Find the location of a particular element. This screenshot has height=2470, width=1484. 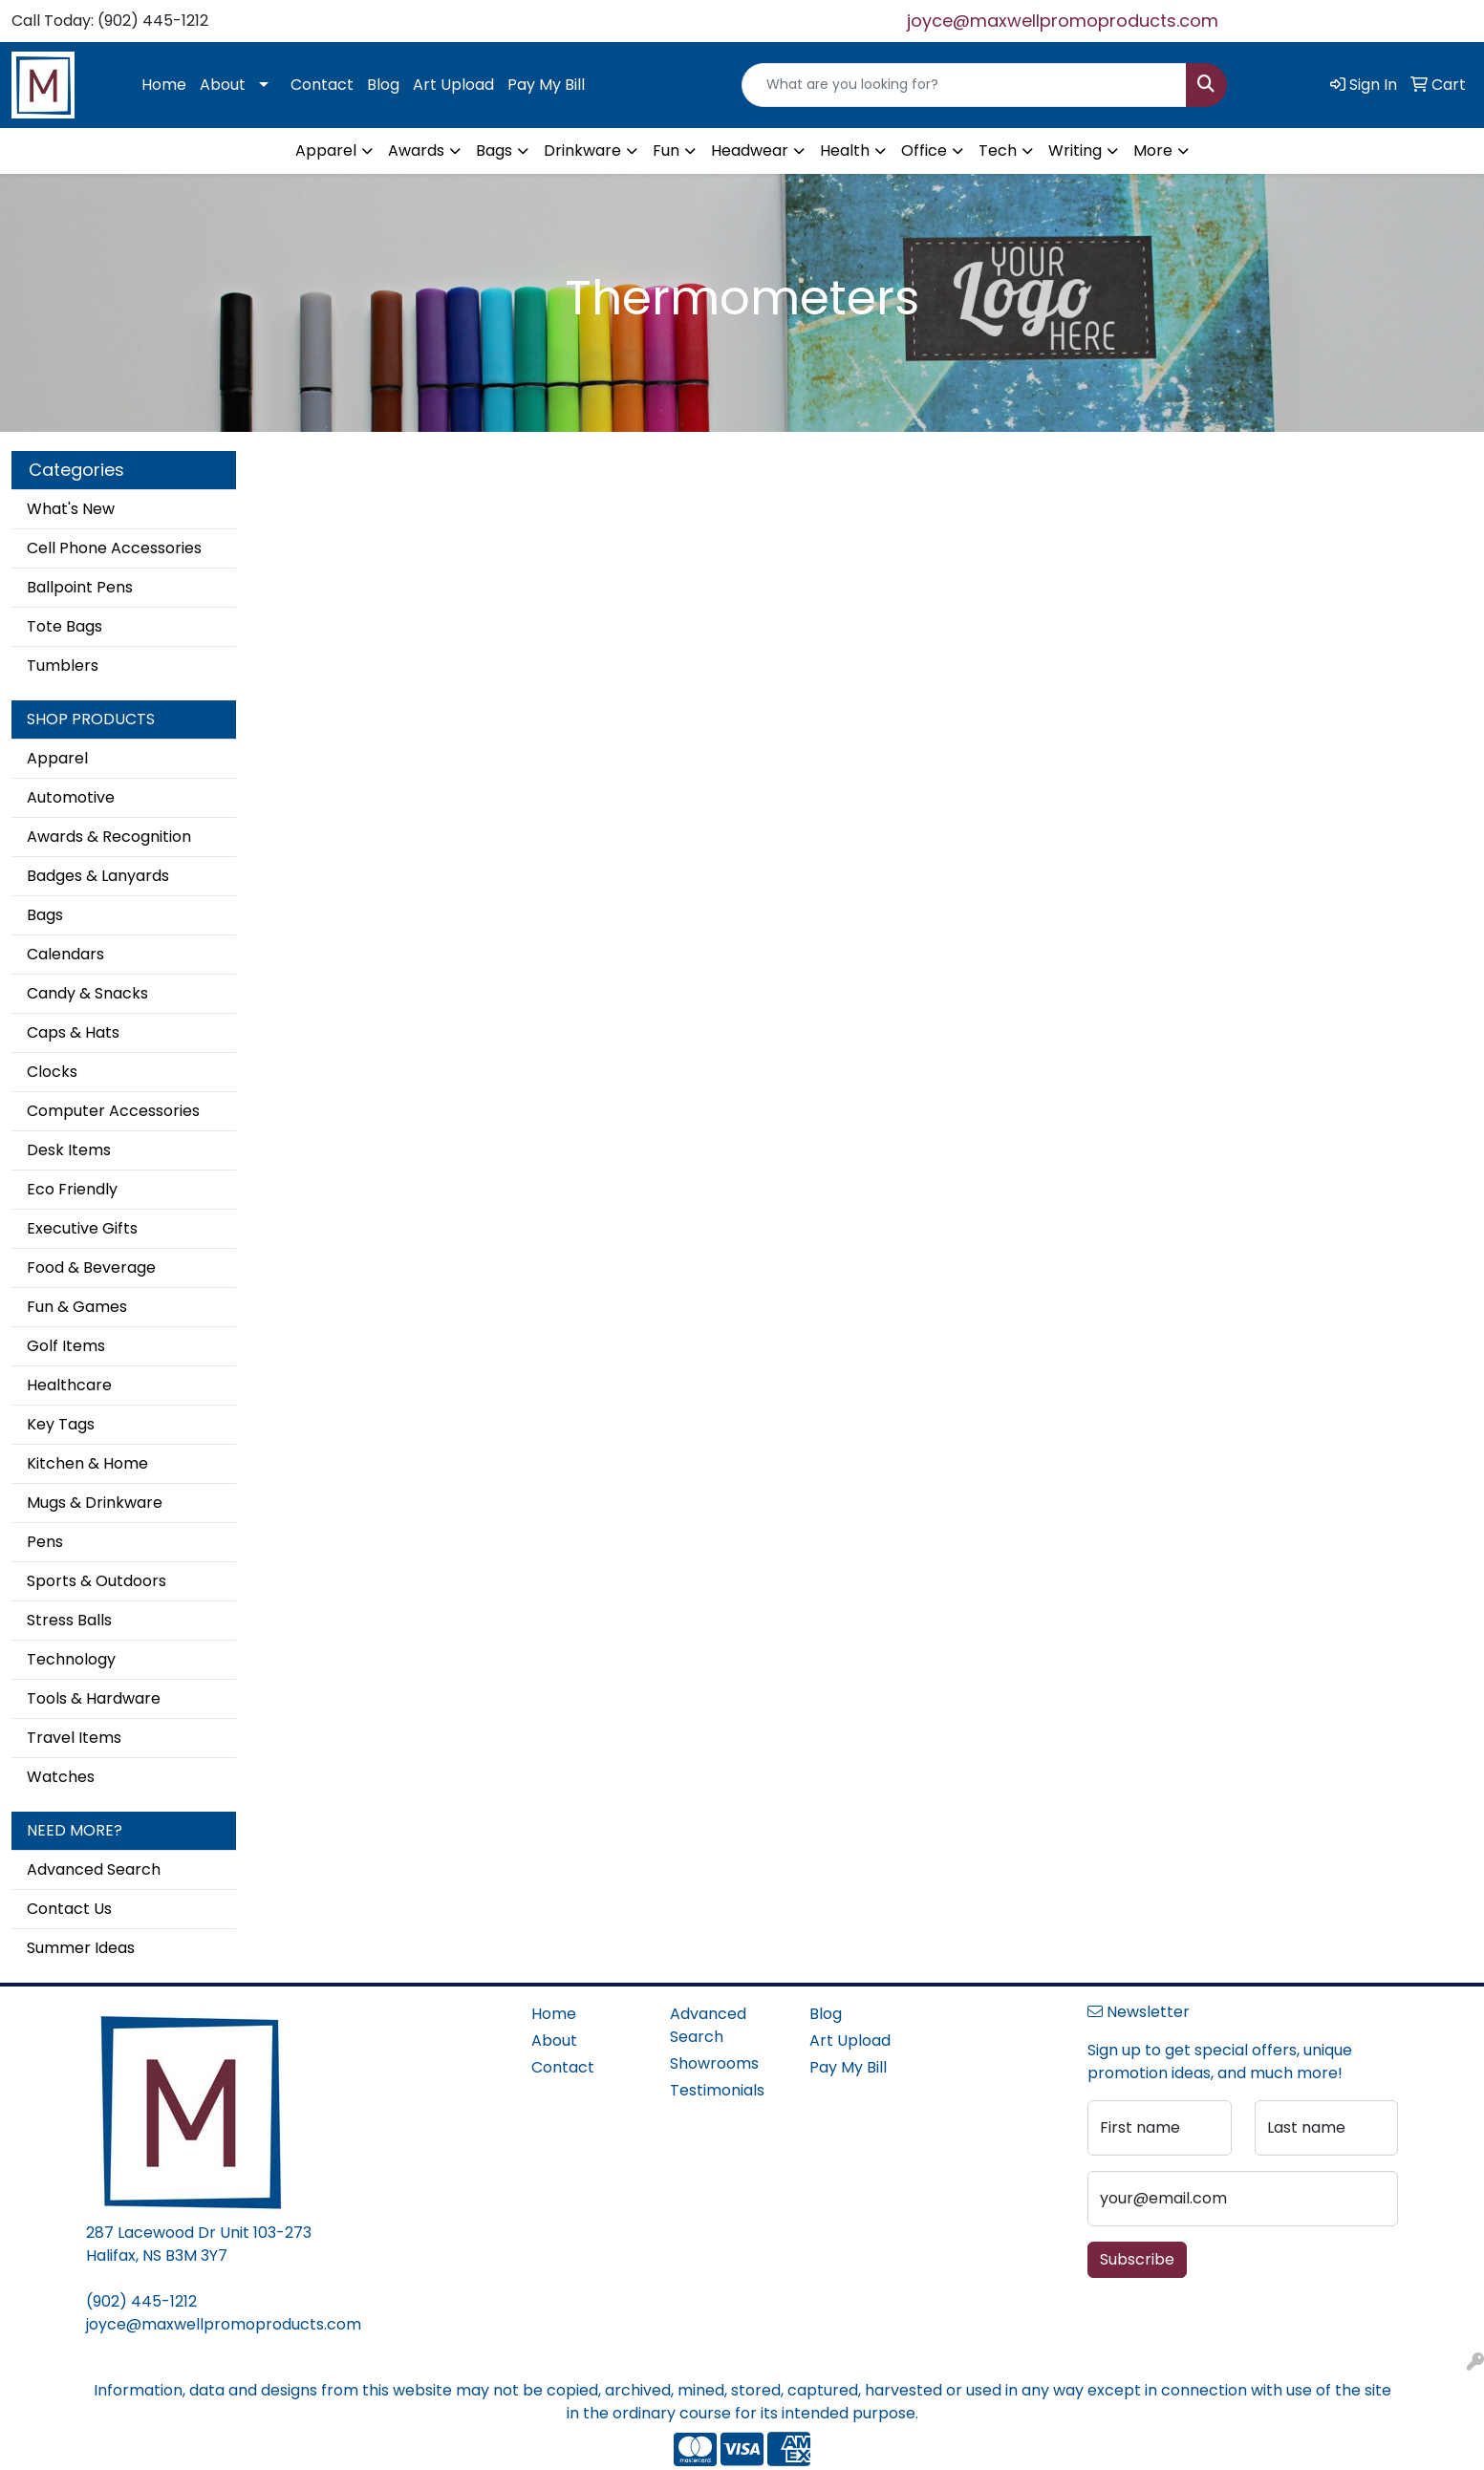

Badges & Lanyards is located at coordinates (98, 876).